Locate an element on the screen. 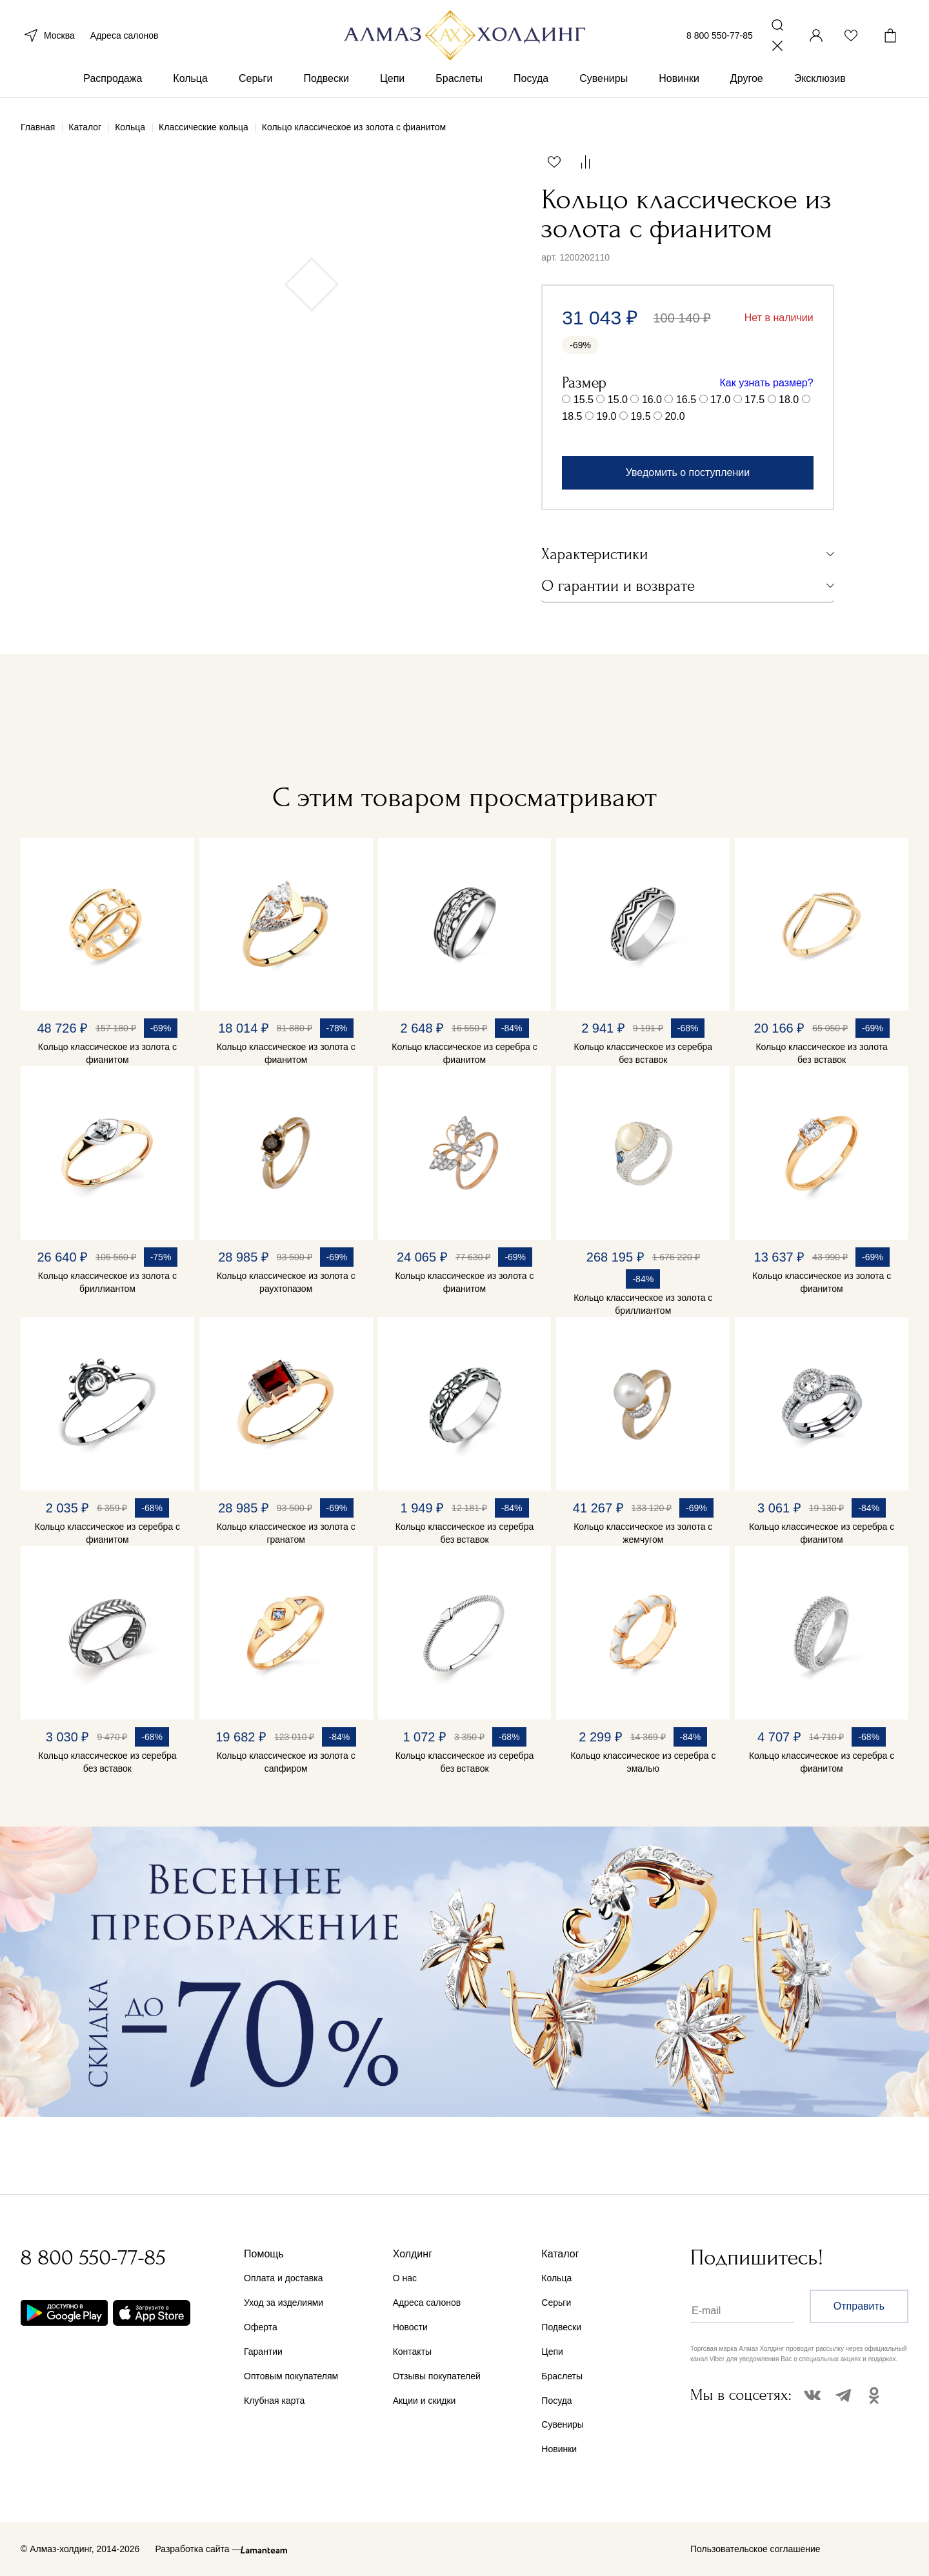 The image size is (929, 2576). Кольцо классическое из золота без вставок is located at coordinates (821, 1053).